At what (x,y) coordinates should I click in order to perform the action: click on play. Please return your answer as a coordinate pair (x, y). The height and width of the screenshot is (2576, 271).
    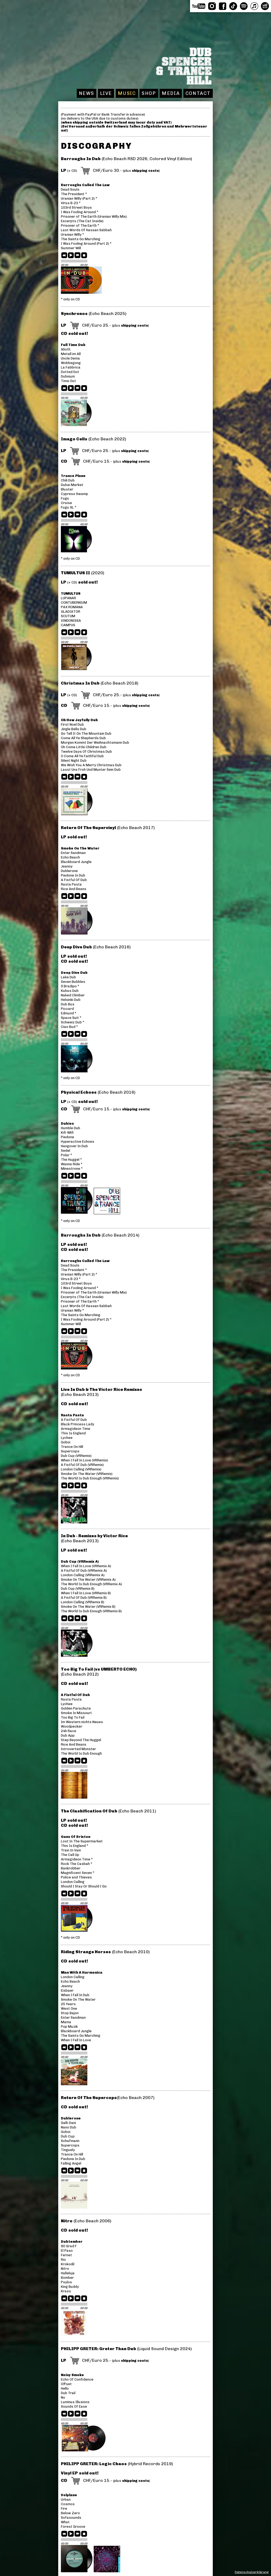
    Looking at the image, I should click on (71, 255).